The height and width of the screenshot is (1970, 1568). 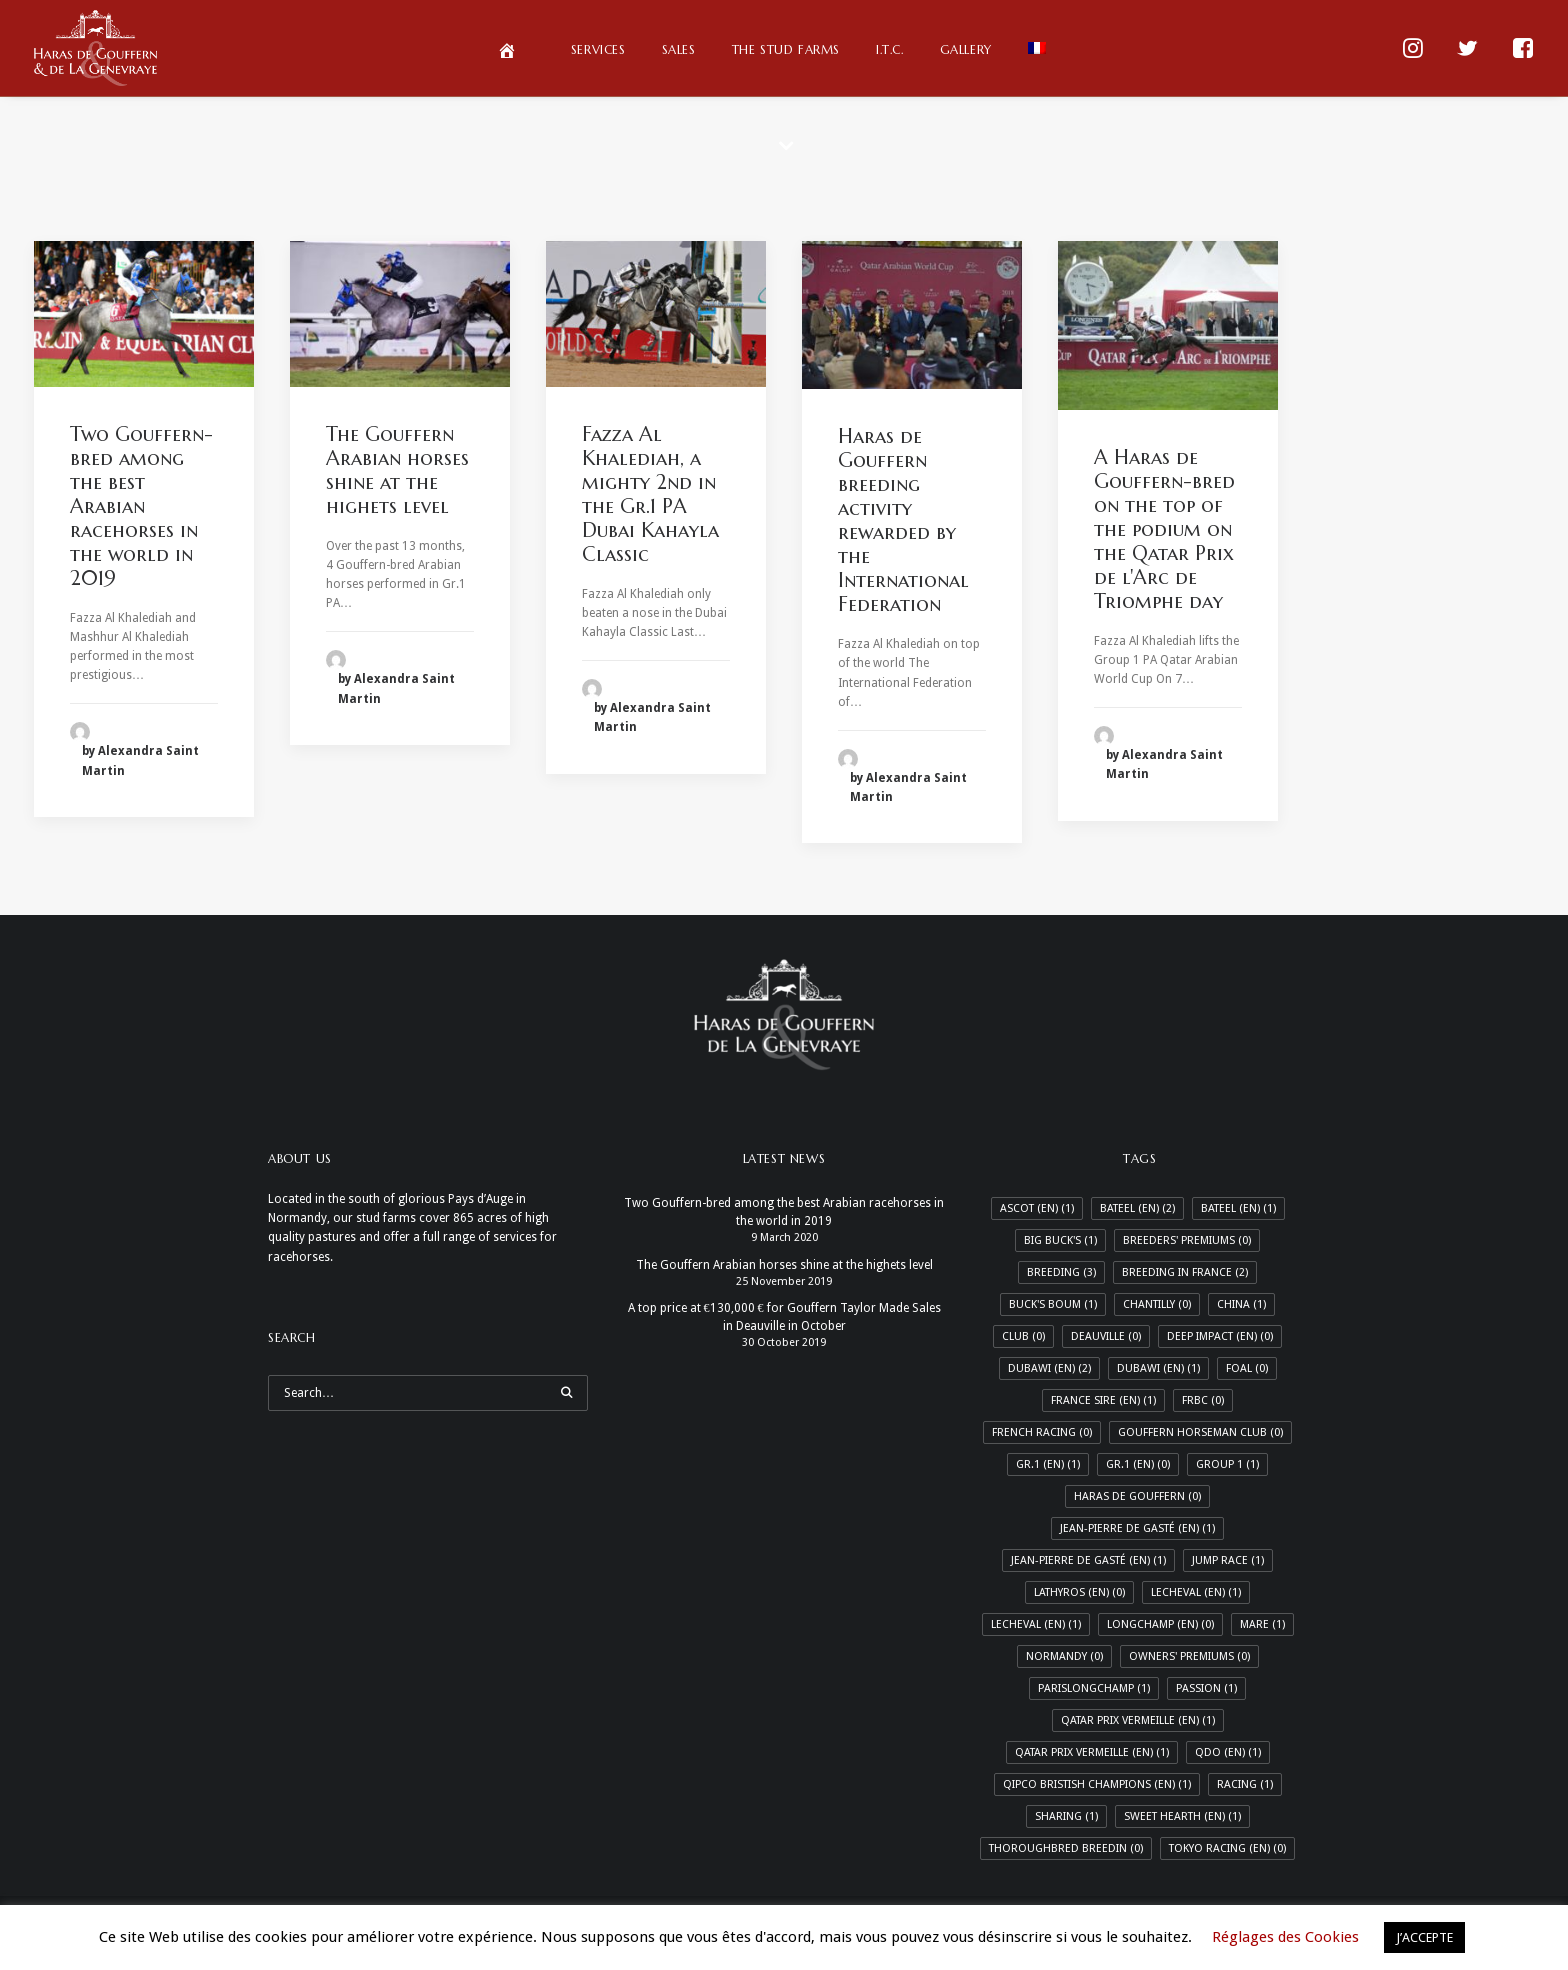 What do you see at coordinates (1092, 1752) in the screenshot?
I see `Qatar Prix Vermeille (En) [Qatar Prix Vermeille (En) (1 item)]` at bounding box center [1092, 1752].